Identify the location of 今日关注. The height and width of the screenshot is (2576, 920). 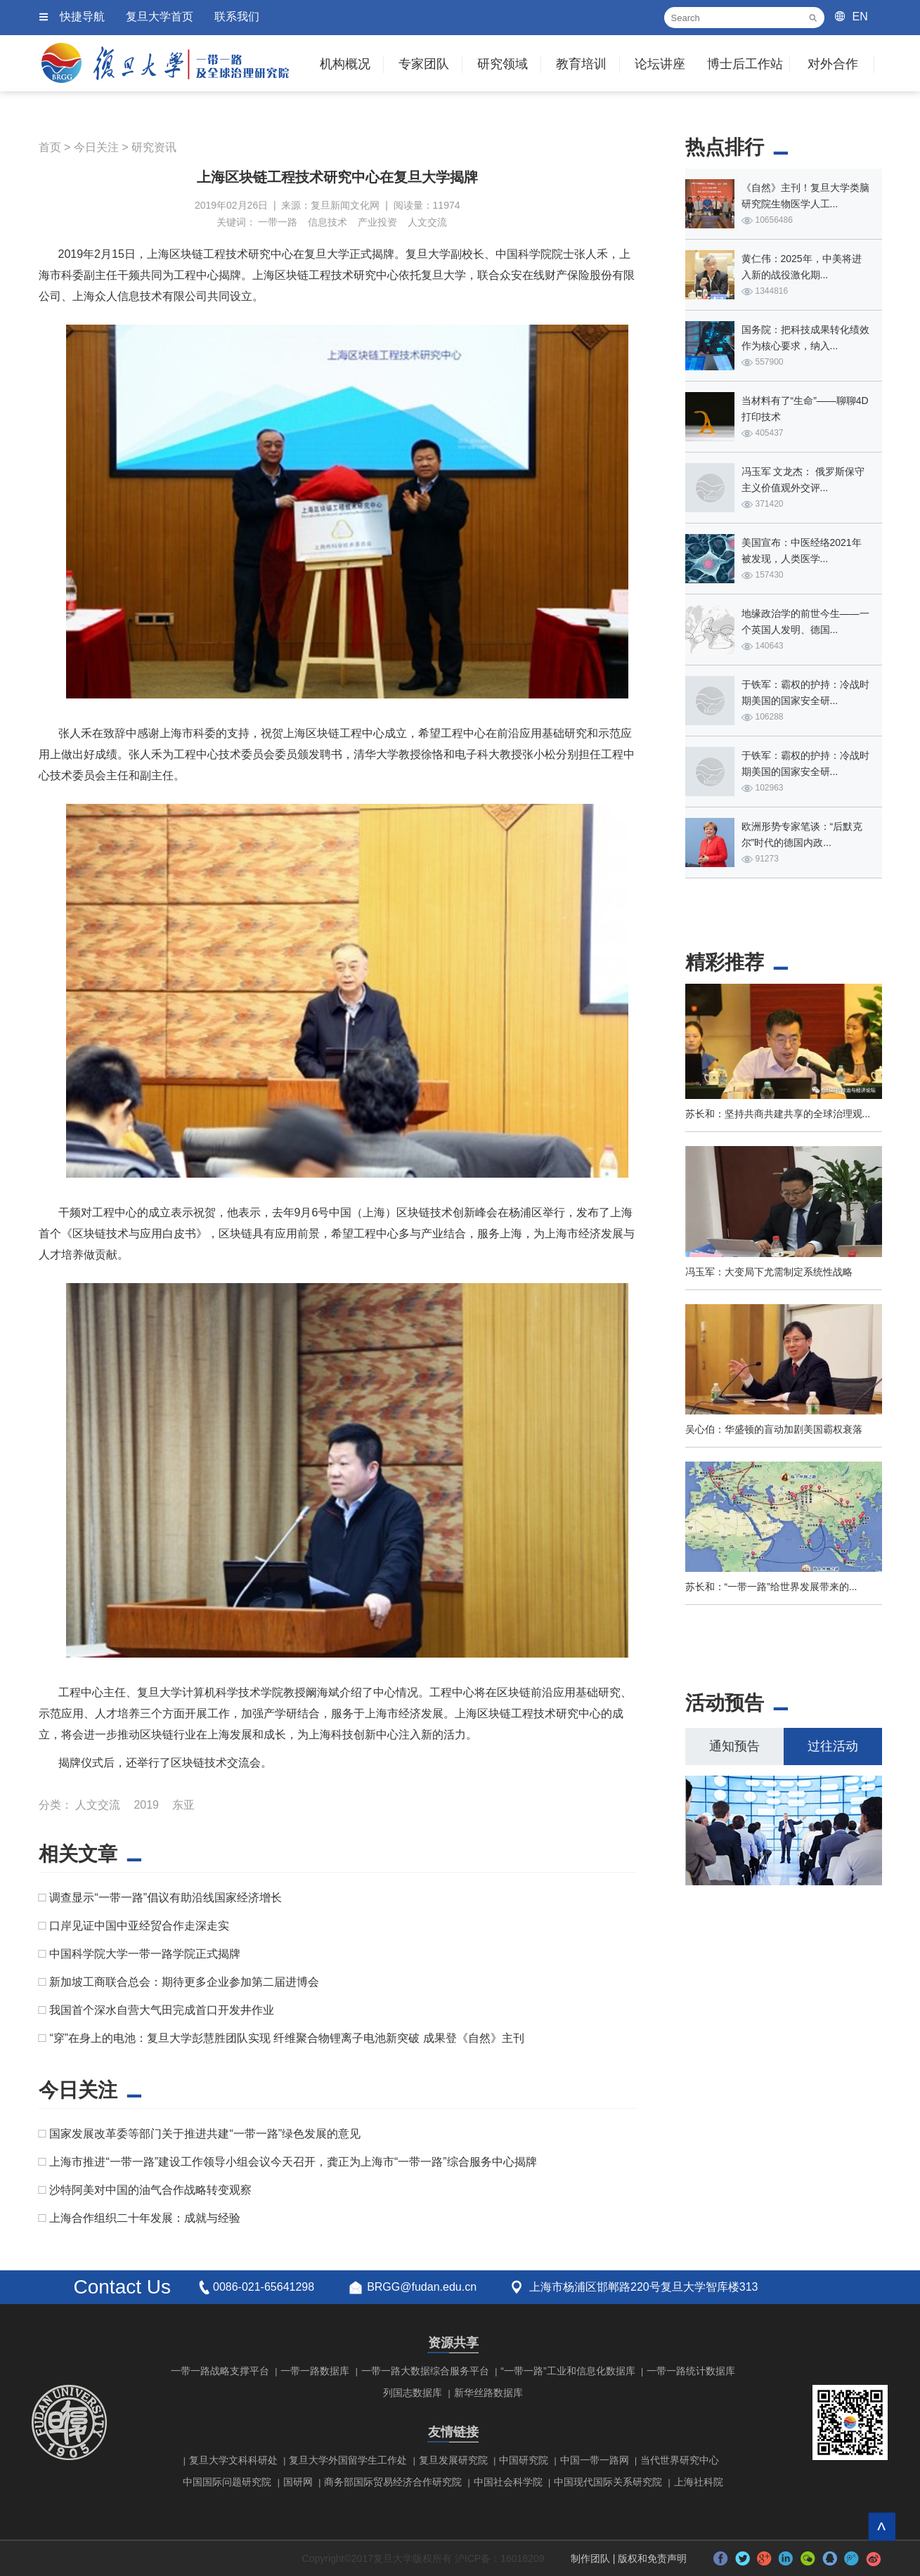
(96, 147).